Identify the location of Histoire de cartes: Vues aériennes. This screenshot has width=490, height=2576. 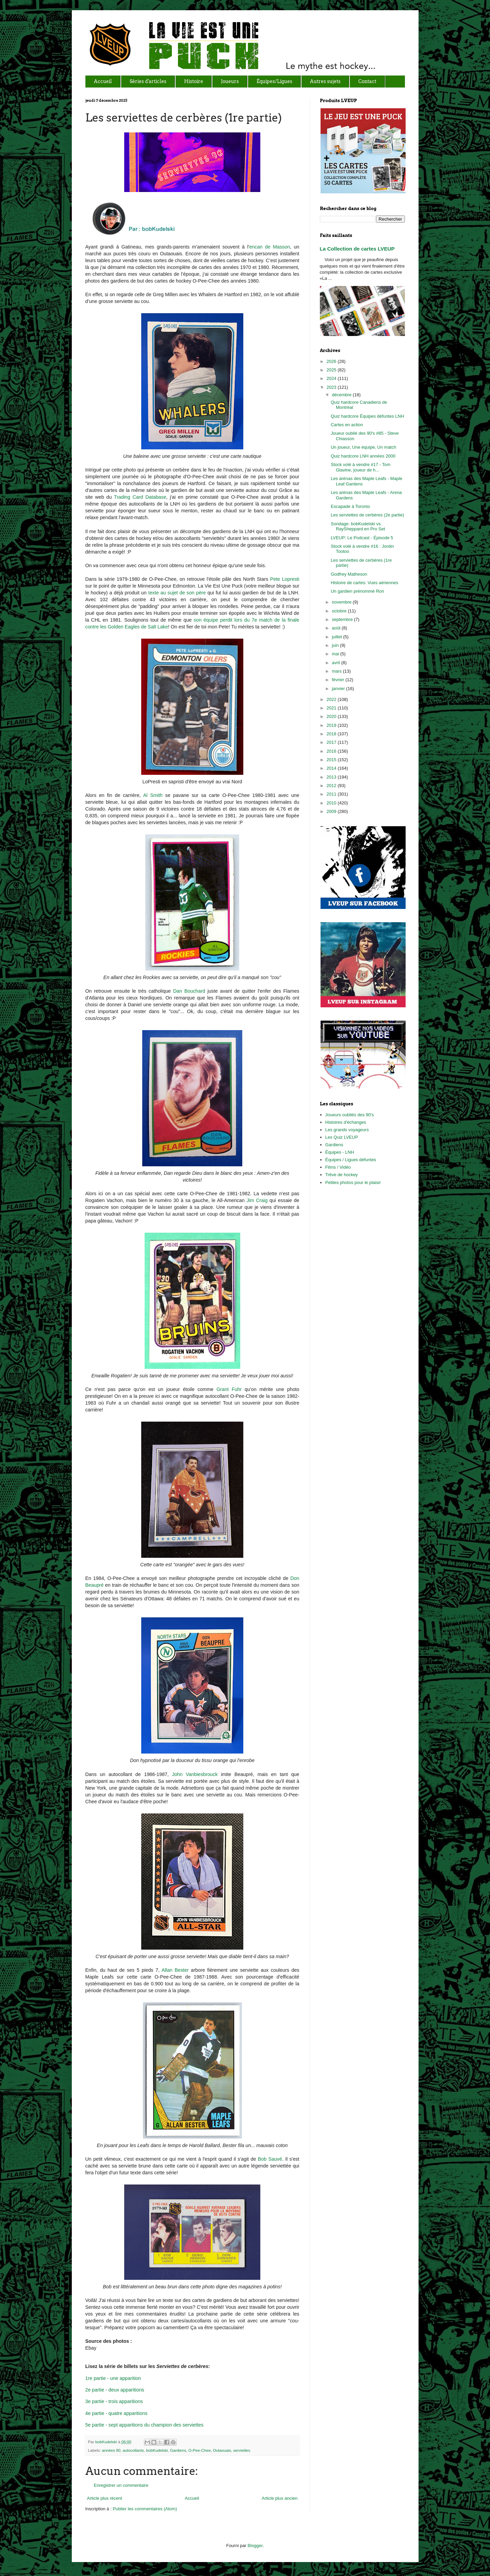
(364, 582).